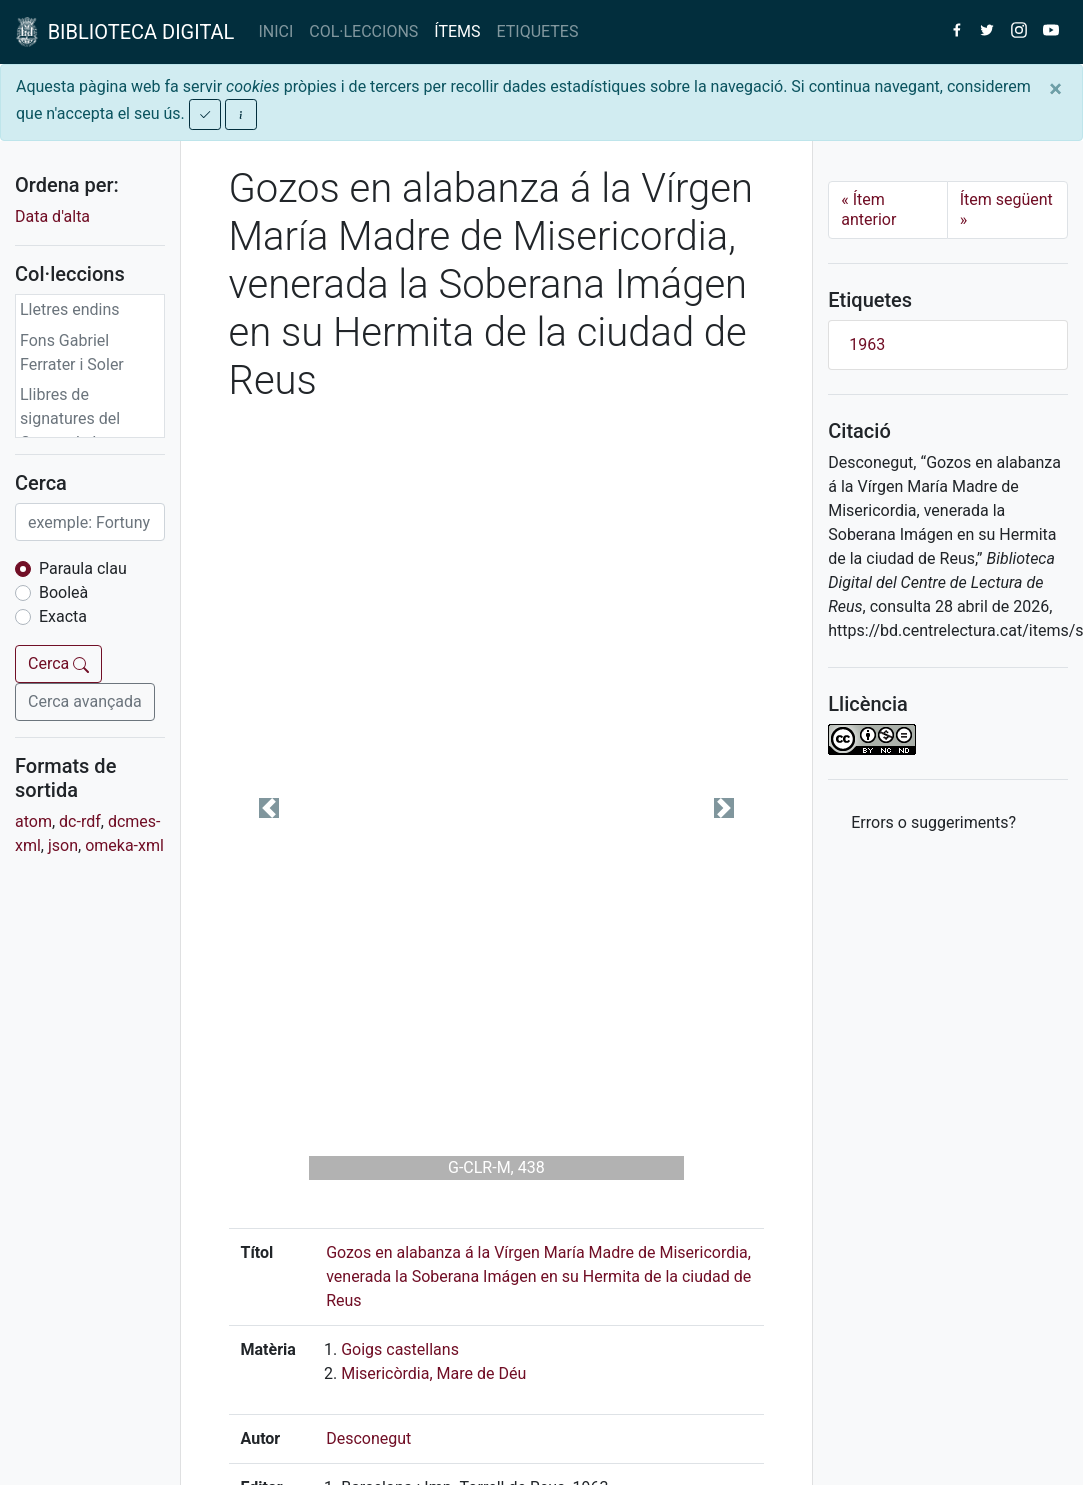 This screenshot has width=1083, height=1485. I want to click on dc-rdf, so click(80, 821).